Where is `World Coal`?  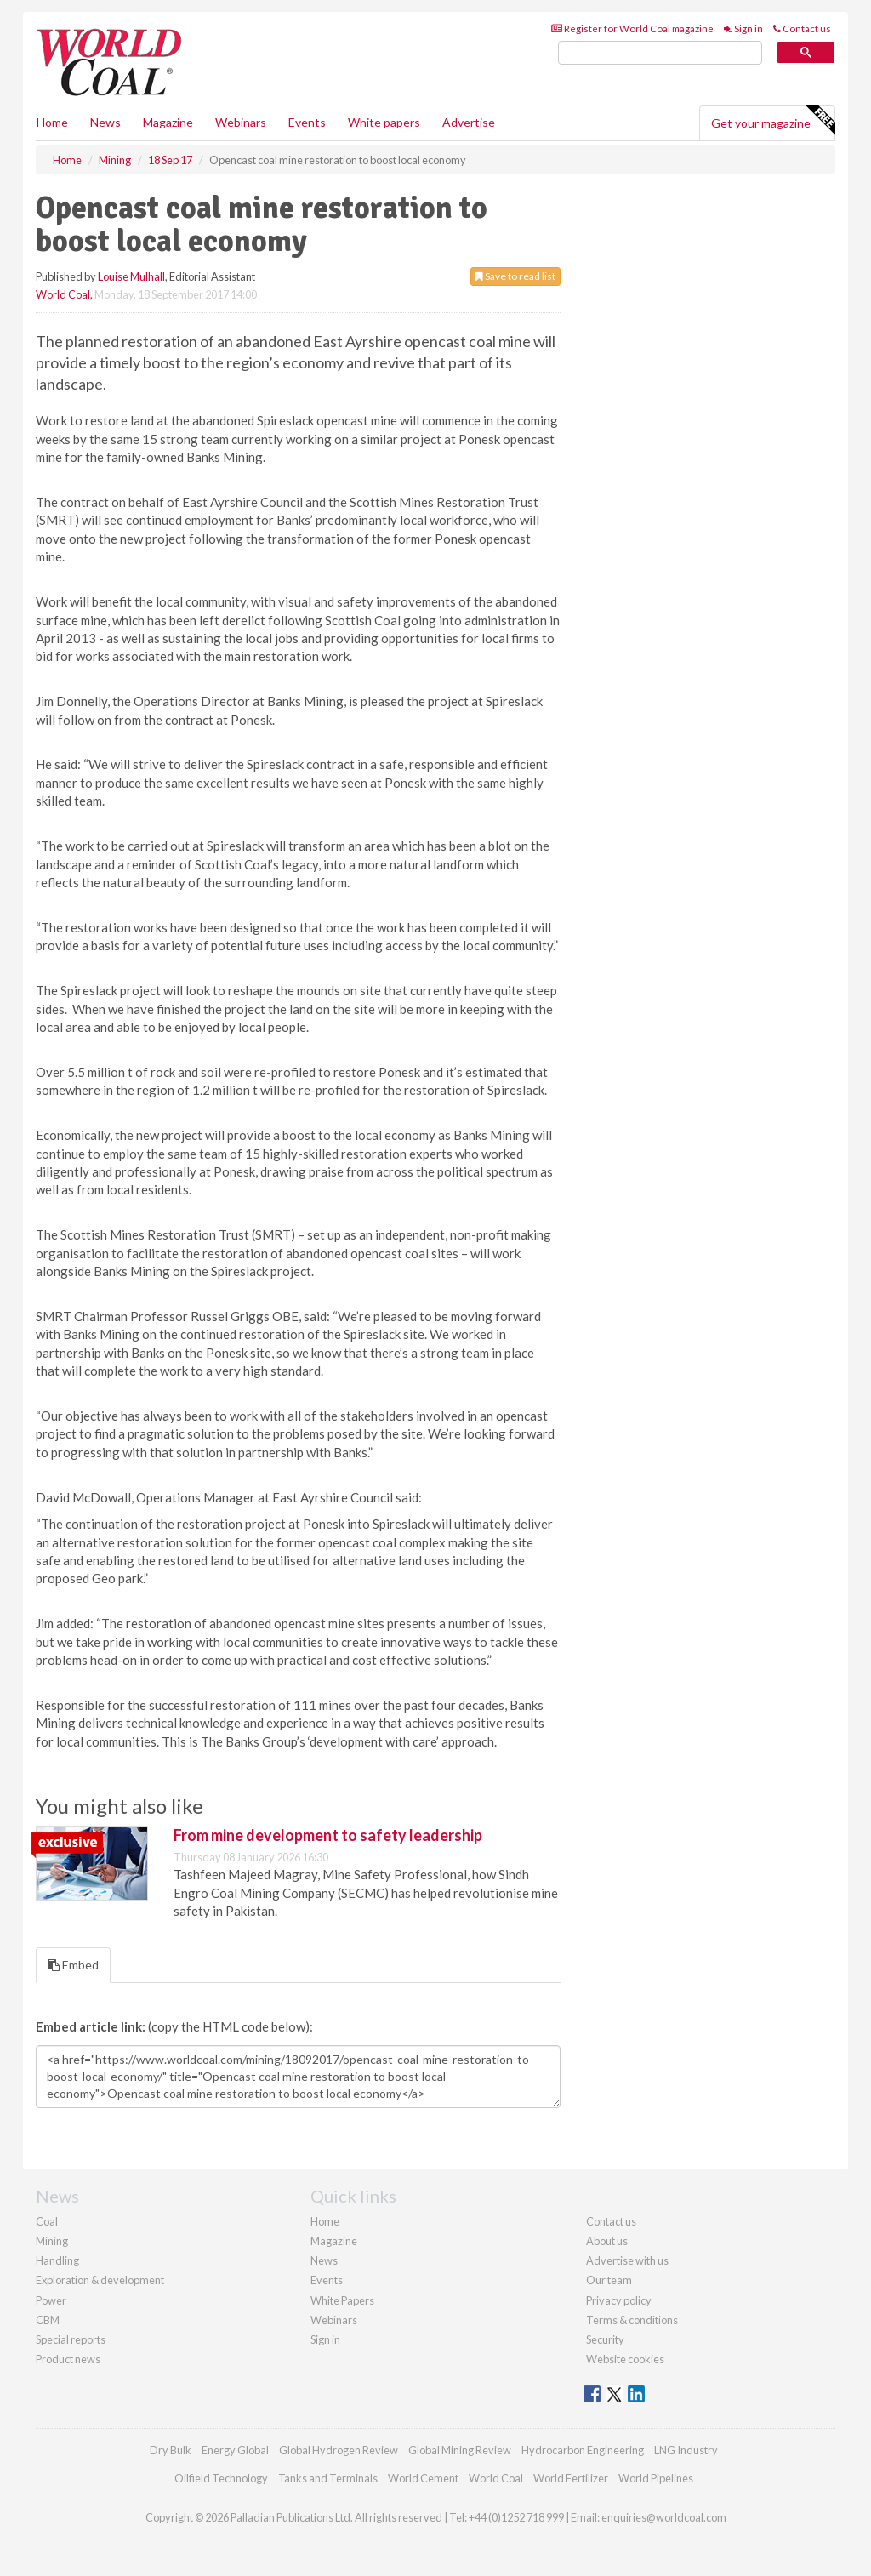 World Coal is located at coordinates (63, 294).